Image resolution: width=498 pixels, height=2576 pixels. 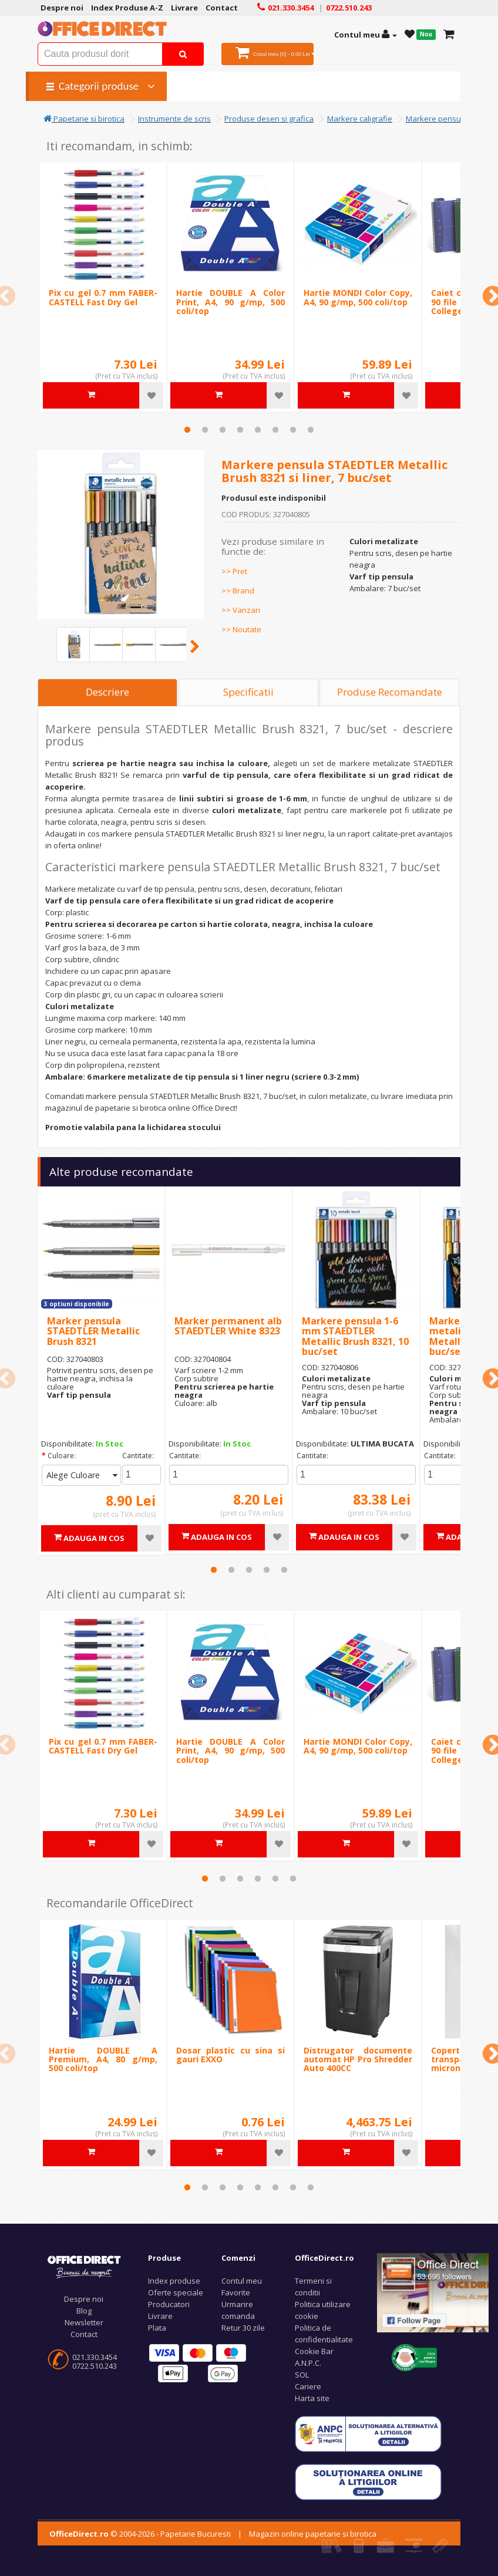 I want to click on Distrugator documente automat HP Pro Shredder Auto 400CC, so click(x=358, y=2059).